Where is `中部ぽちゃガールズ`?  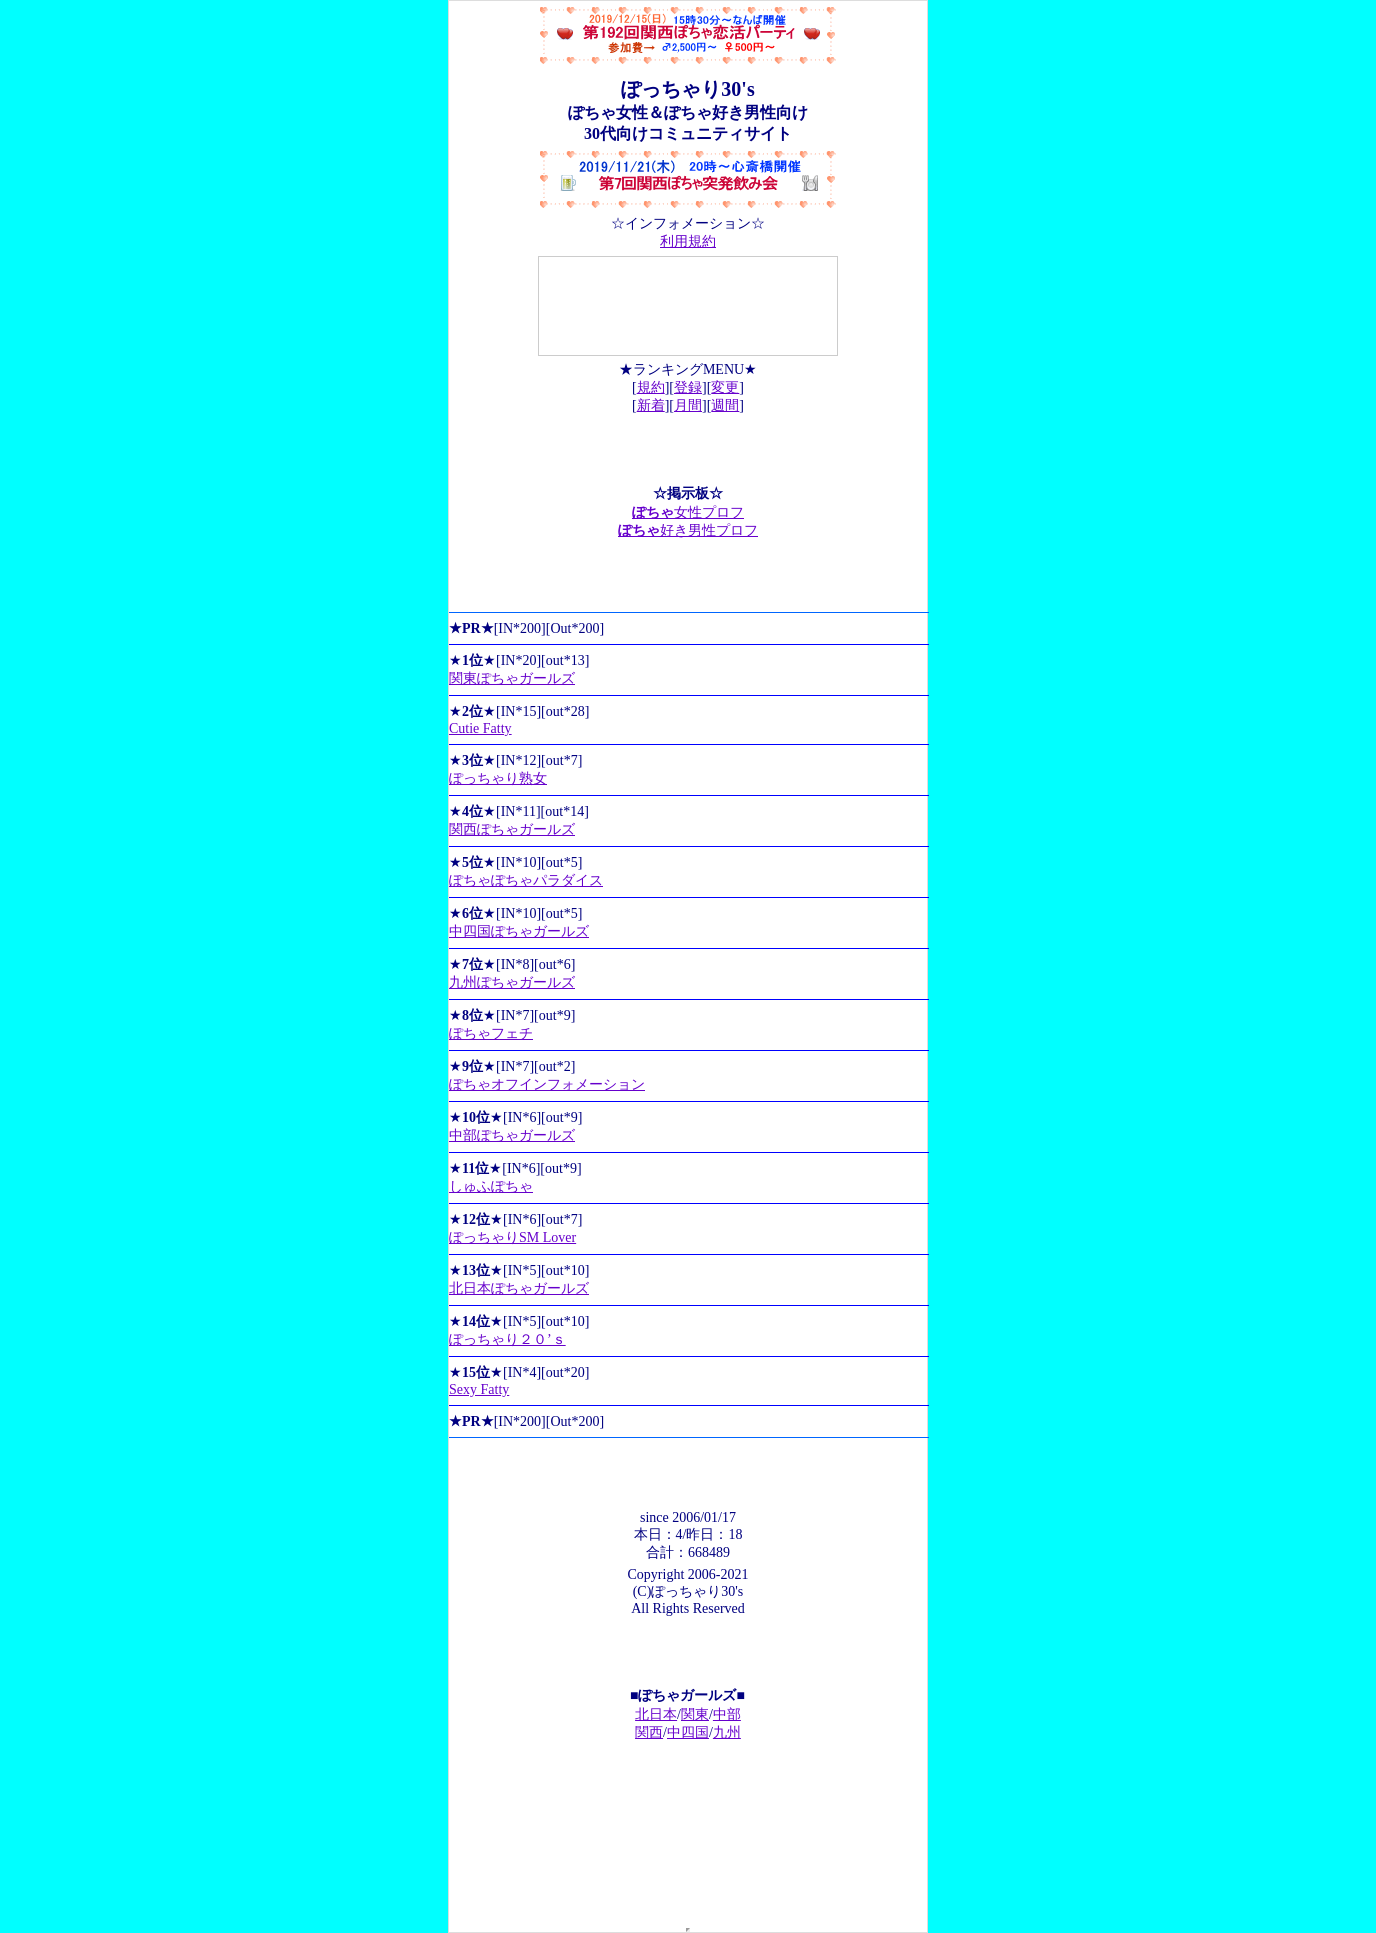
中部ぽちゃガールズ is located at coordinates (512, 1135).